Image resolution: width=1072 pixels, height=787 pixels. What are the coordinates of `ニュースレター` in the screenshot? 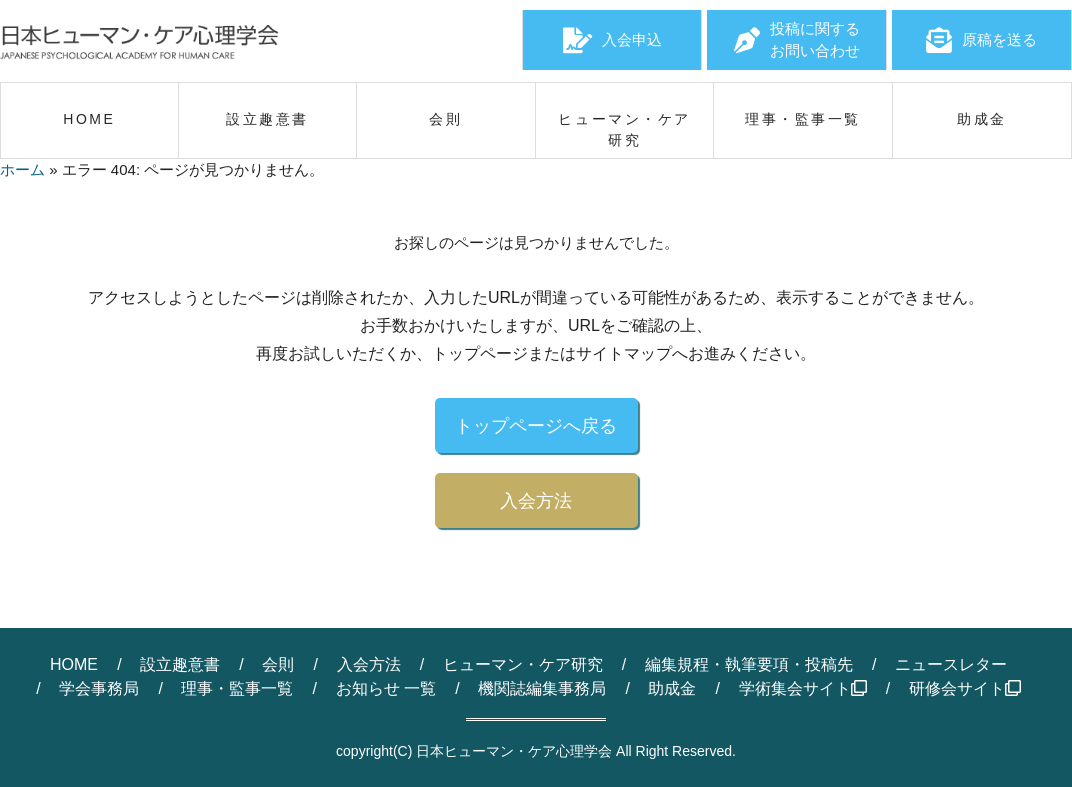 It's located at (951, 664).